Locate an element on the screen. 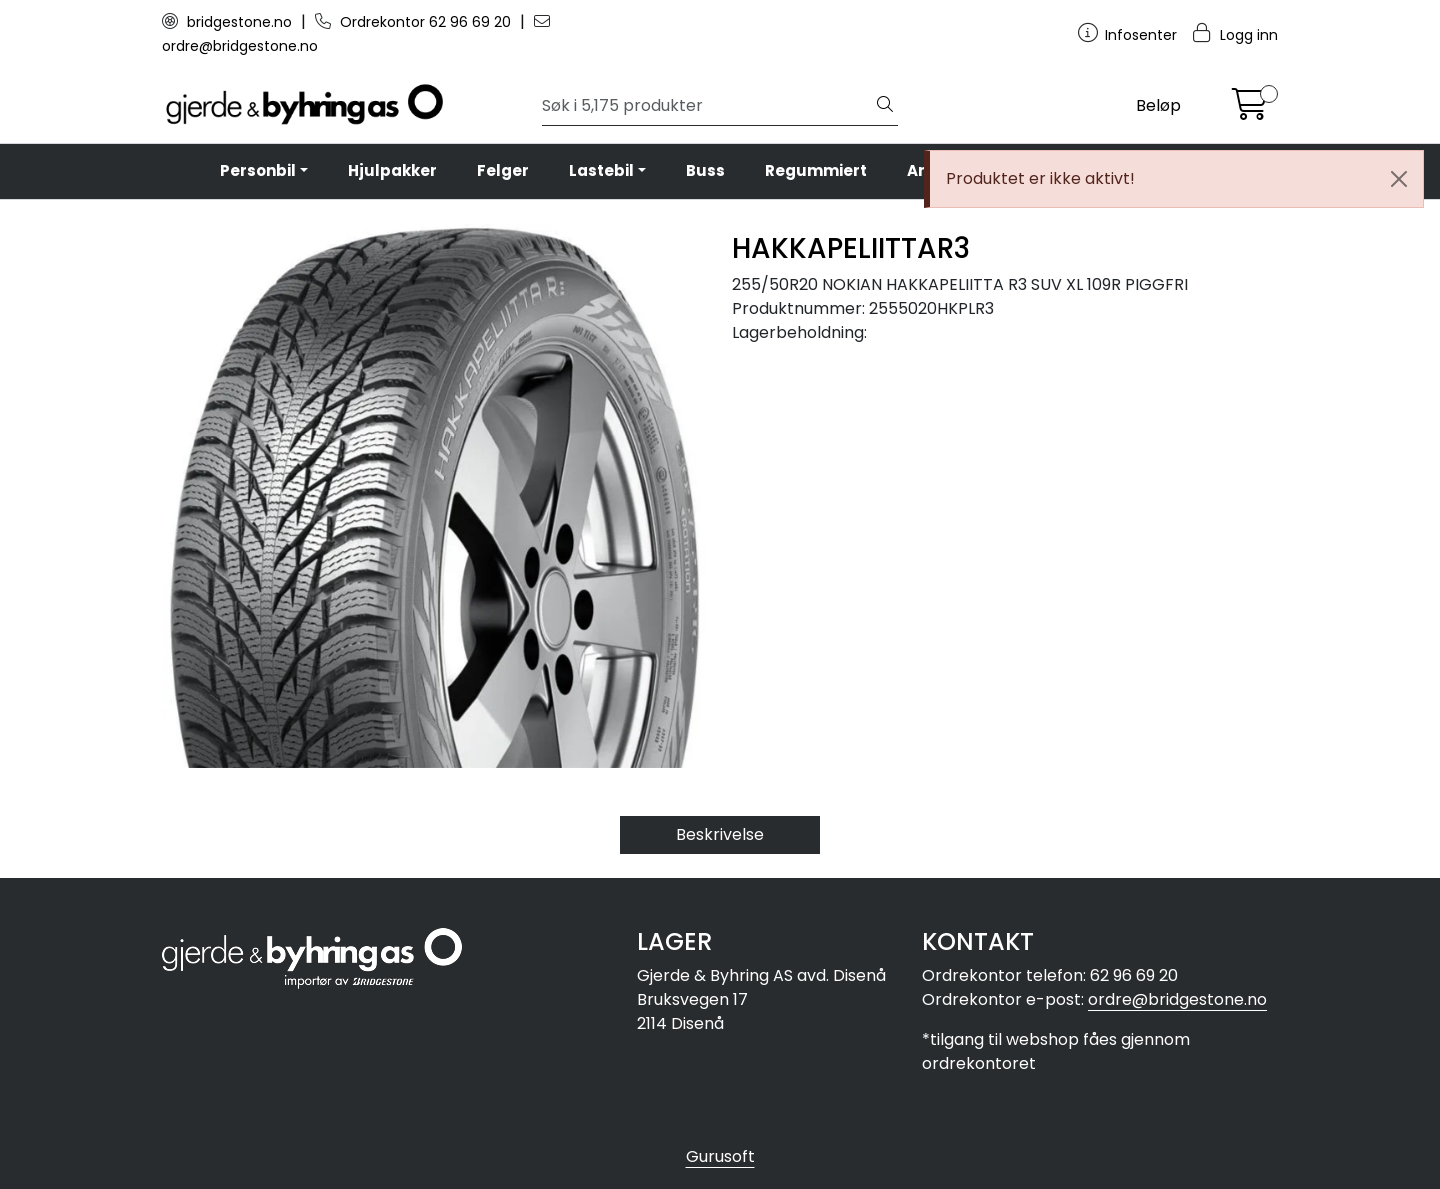 This screenshot has height=1189, width=1440. Hjulpakker is located at coordinates (392, 170).